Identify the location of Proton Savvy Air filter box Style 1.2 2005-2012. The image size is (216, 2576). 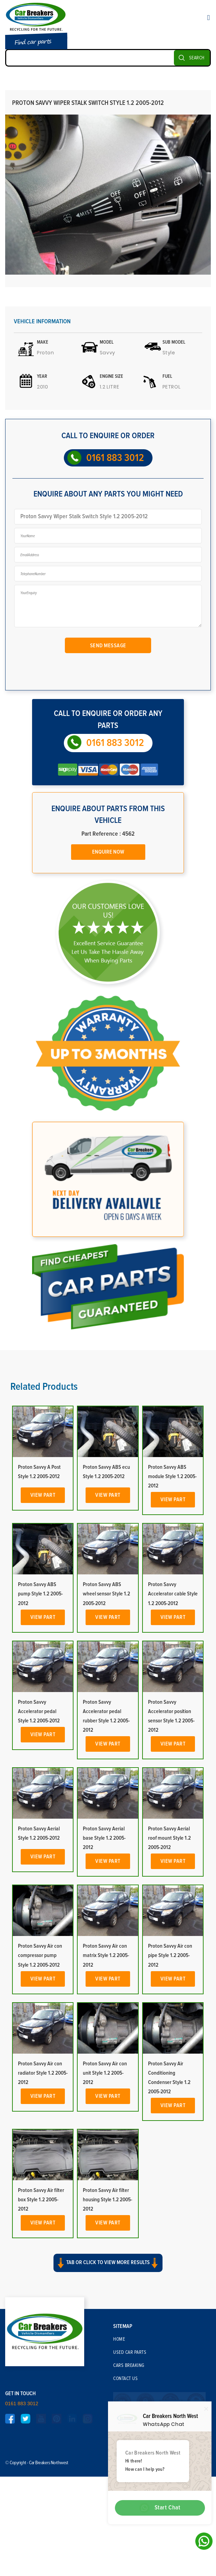
(41, 2331).